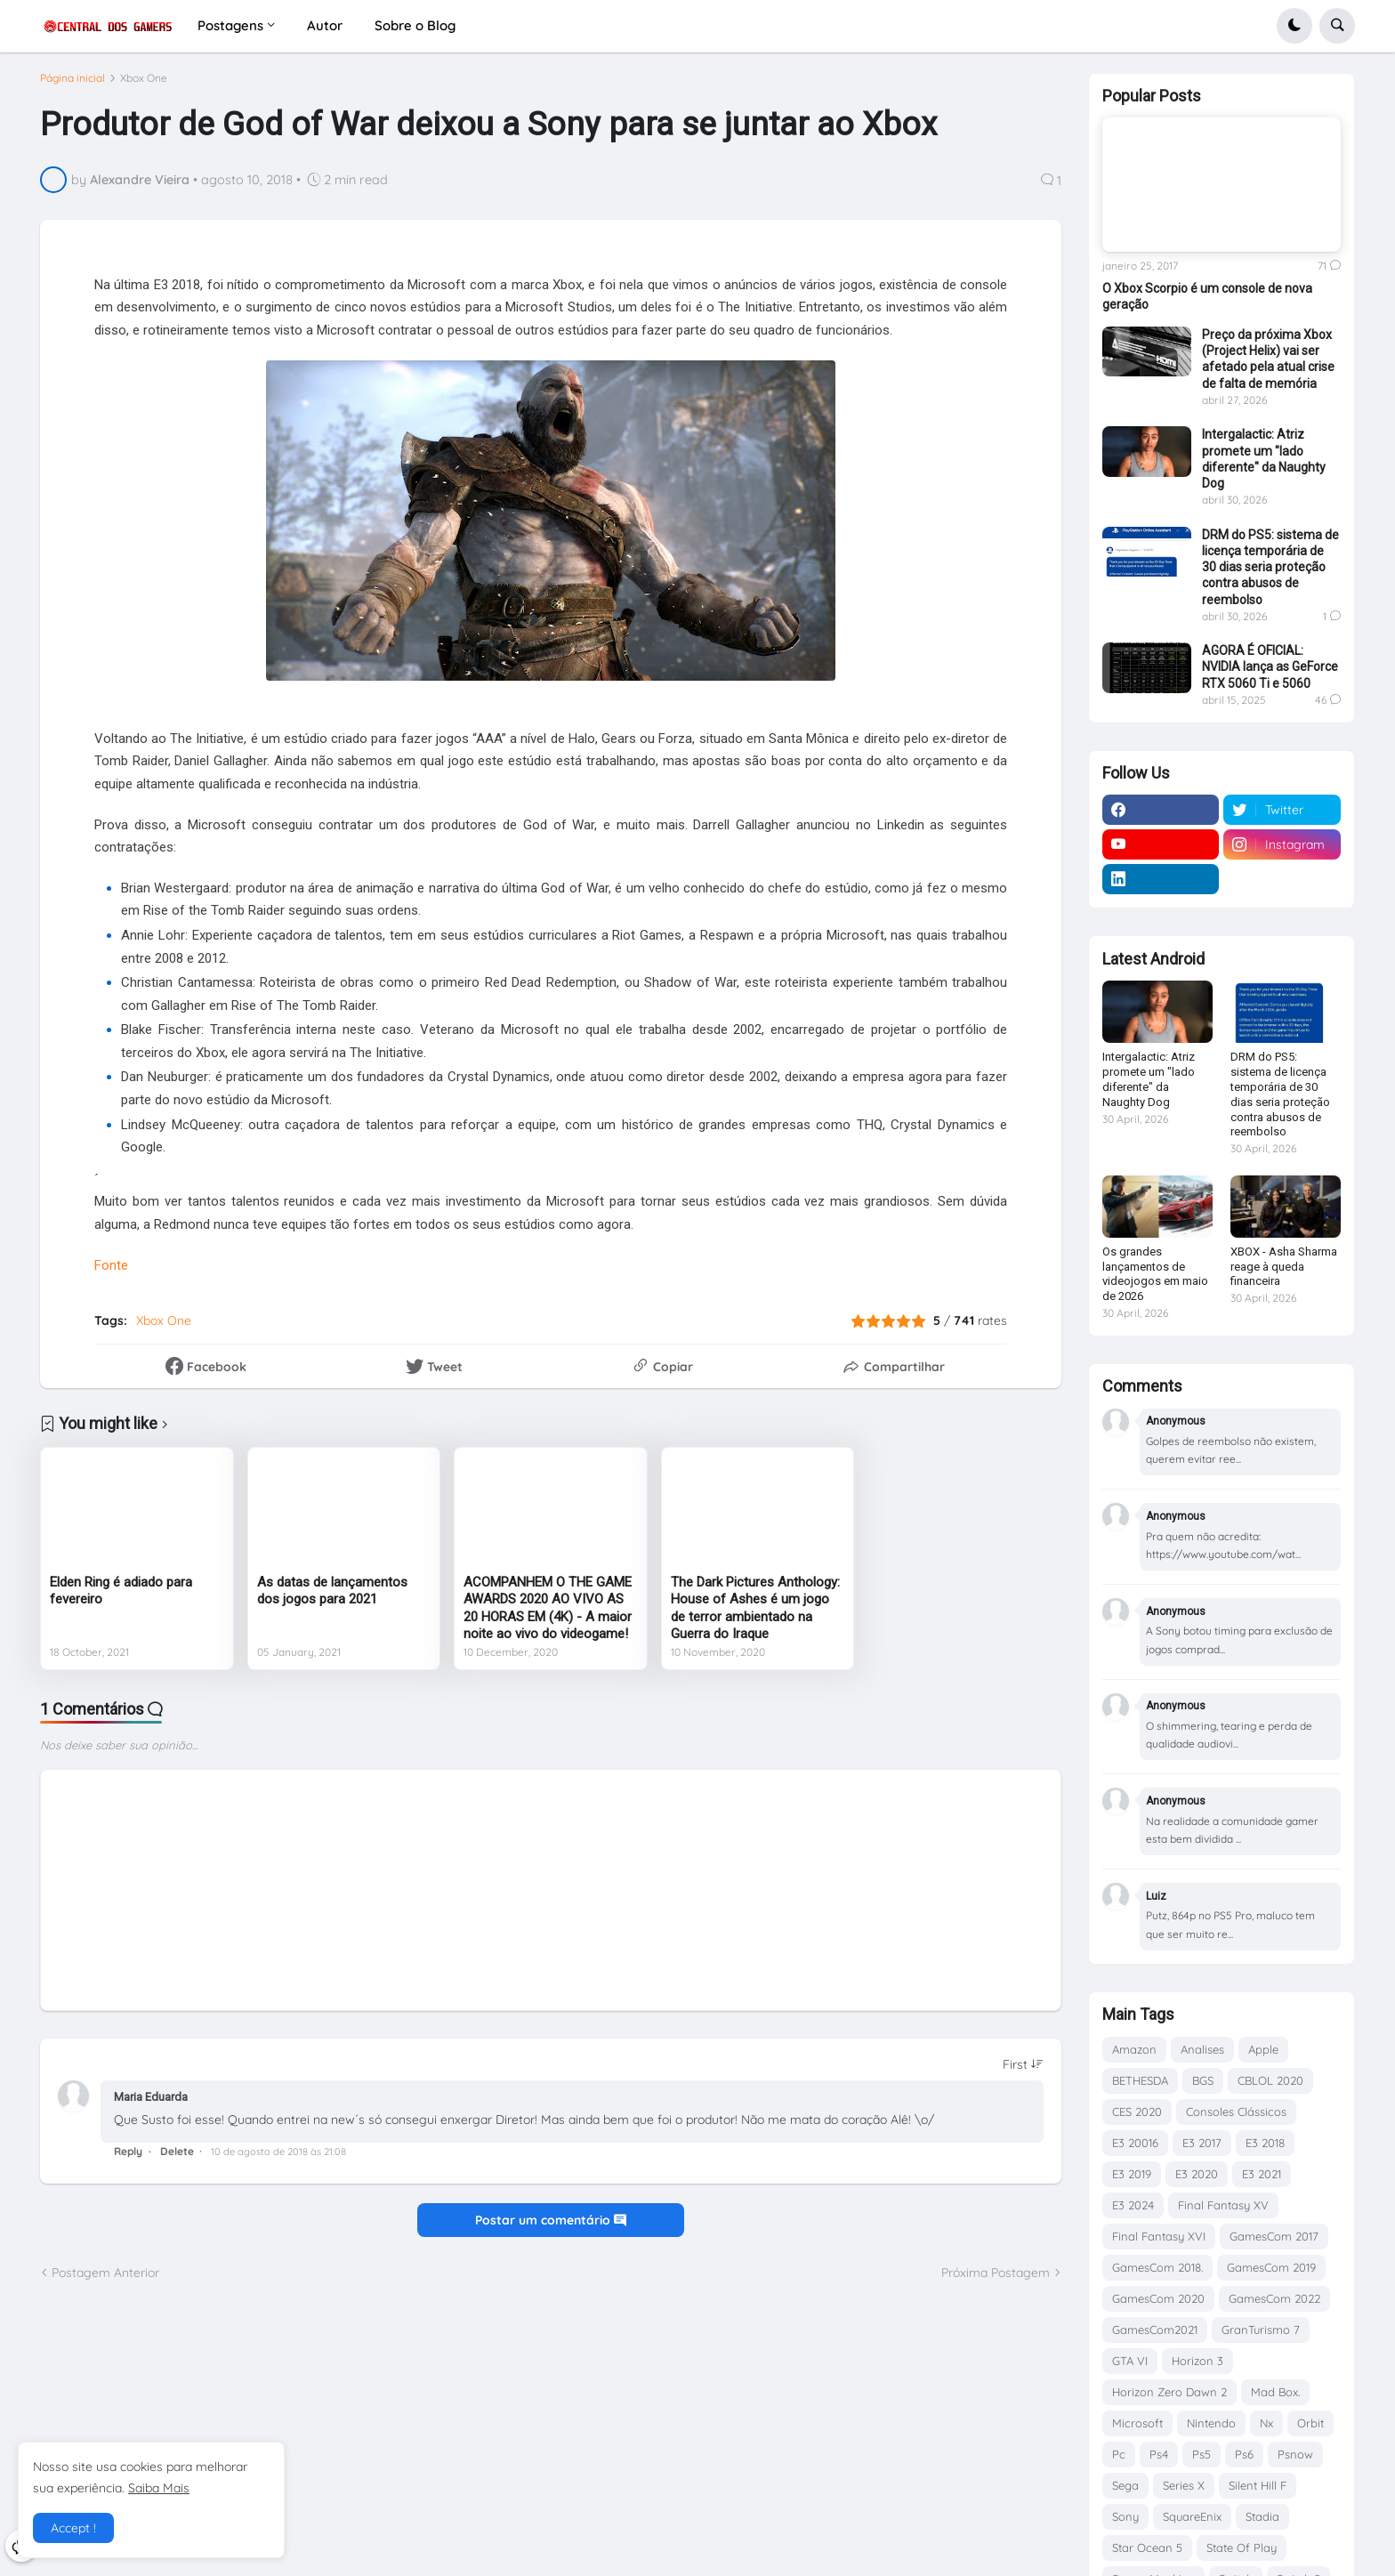 This screenshot has width=1395, height=2576. What do you see at coordinates (1154, 2329) in the screenshot?
I see `GamesCom2021` at bounding box center [1154, 2329].